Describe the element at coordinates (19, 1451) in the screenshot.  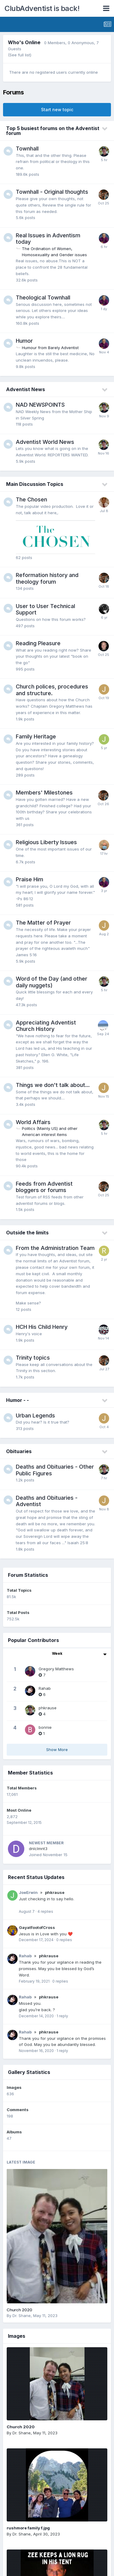
I see `Obituaries` at that location.